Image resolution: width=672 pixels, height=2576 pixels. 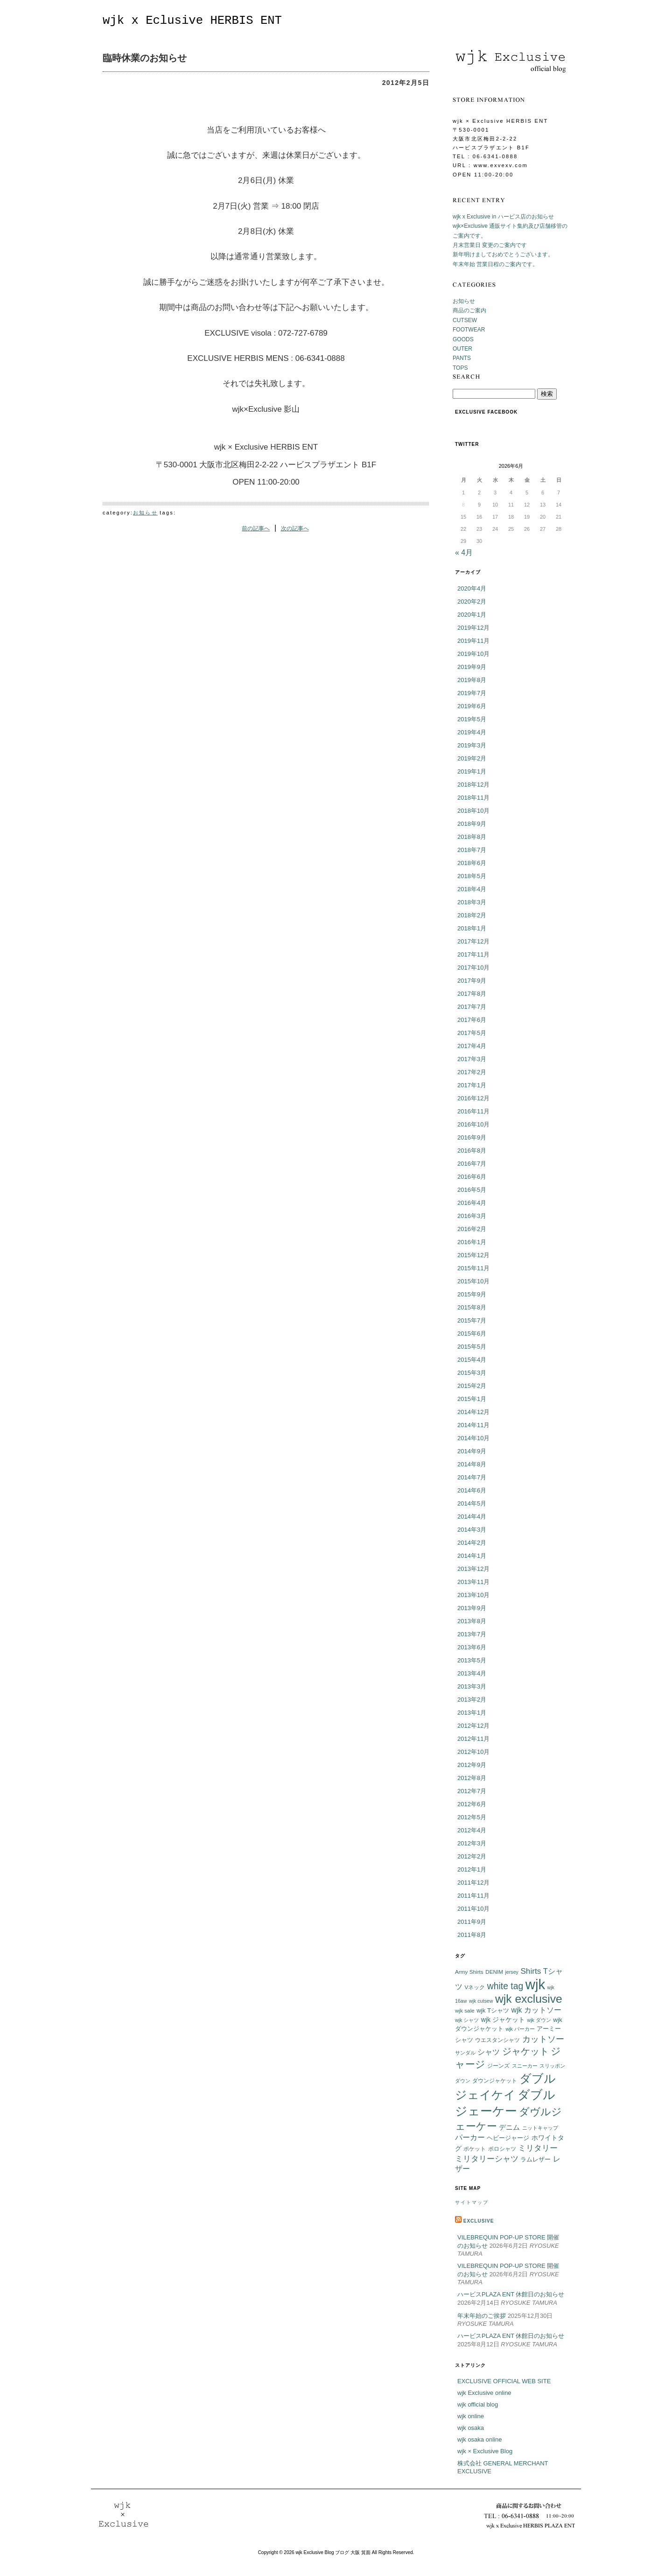 I want to click on 2014年11月, so click(x=473, y=1425).